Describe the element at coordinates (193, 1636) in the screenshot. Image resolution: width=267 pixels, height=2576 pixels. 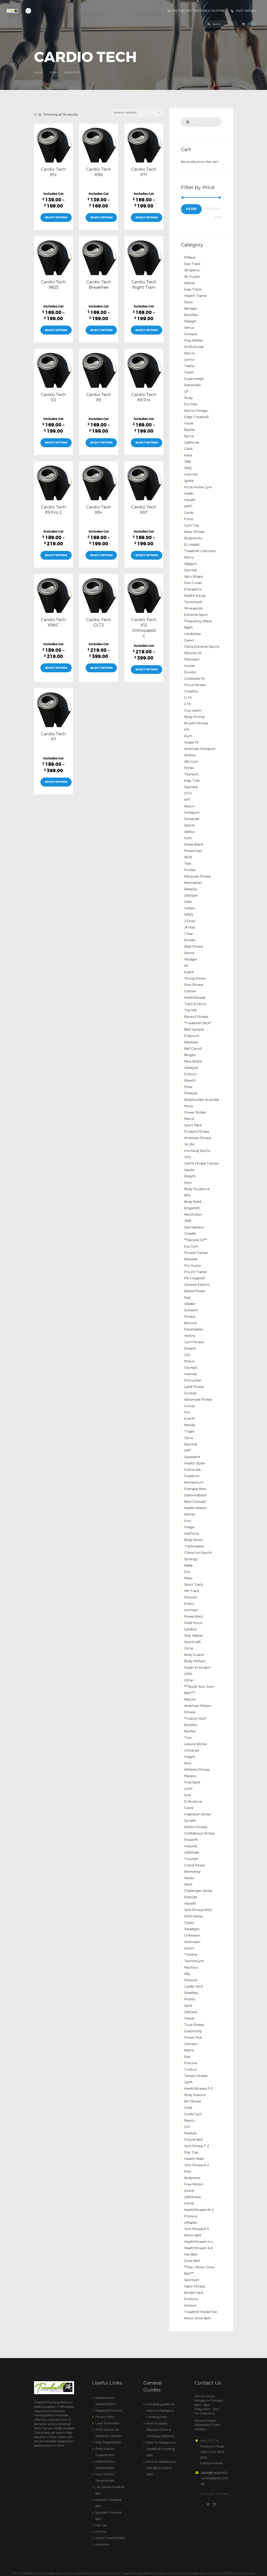
I see `Stair Master` at that location.